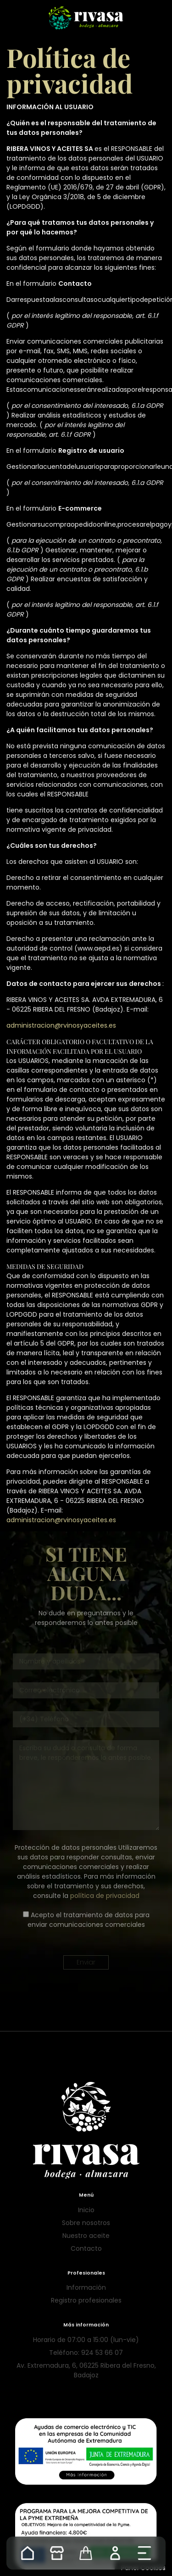 The height and width of the screenshot is (2576, 172). What do you see at coordinates (86, 2222) in the screenshot?
I see `Sobre nosotros` at bounding box center [86, 2222].